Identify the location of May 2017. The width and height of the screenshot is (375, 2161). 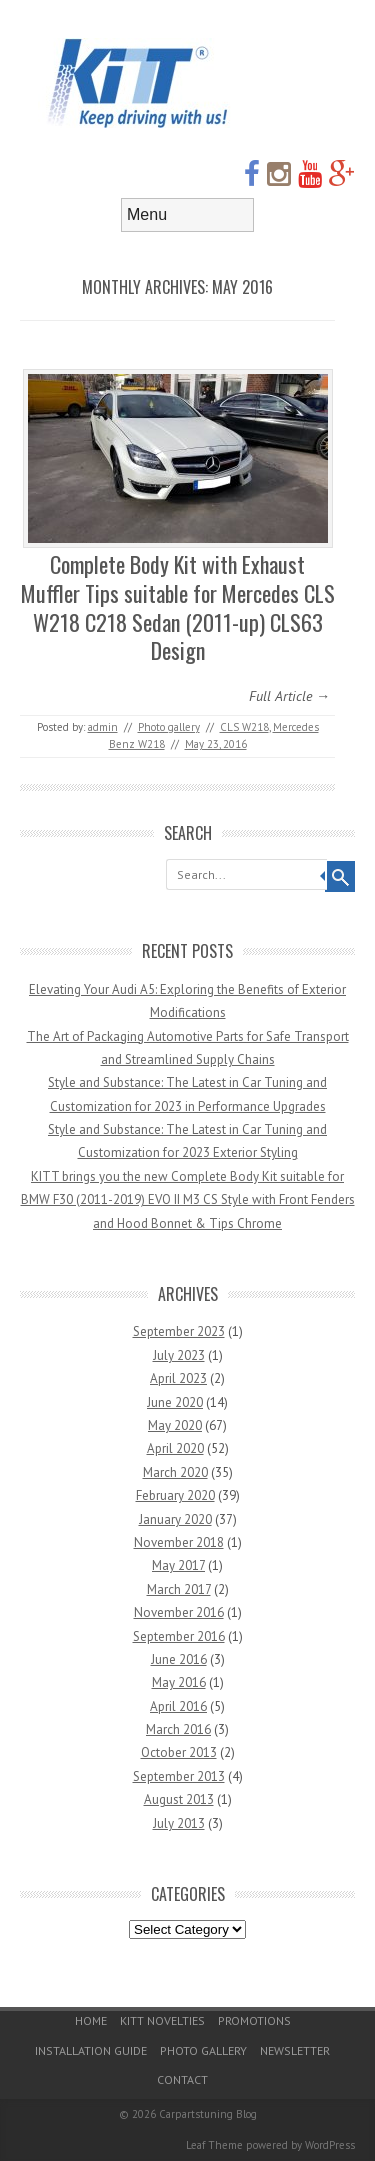
(178, 1565).